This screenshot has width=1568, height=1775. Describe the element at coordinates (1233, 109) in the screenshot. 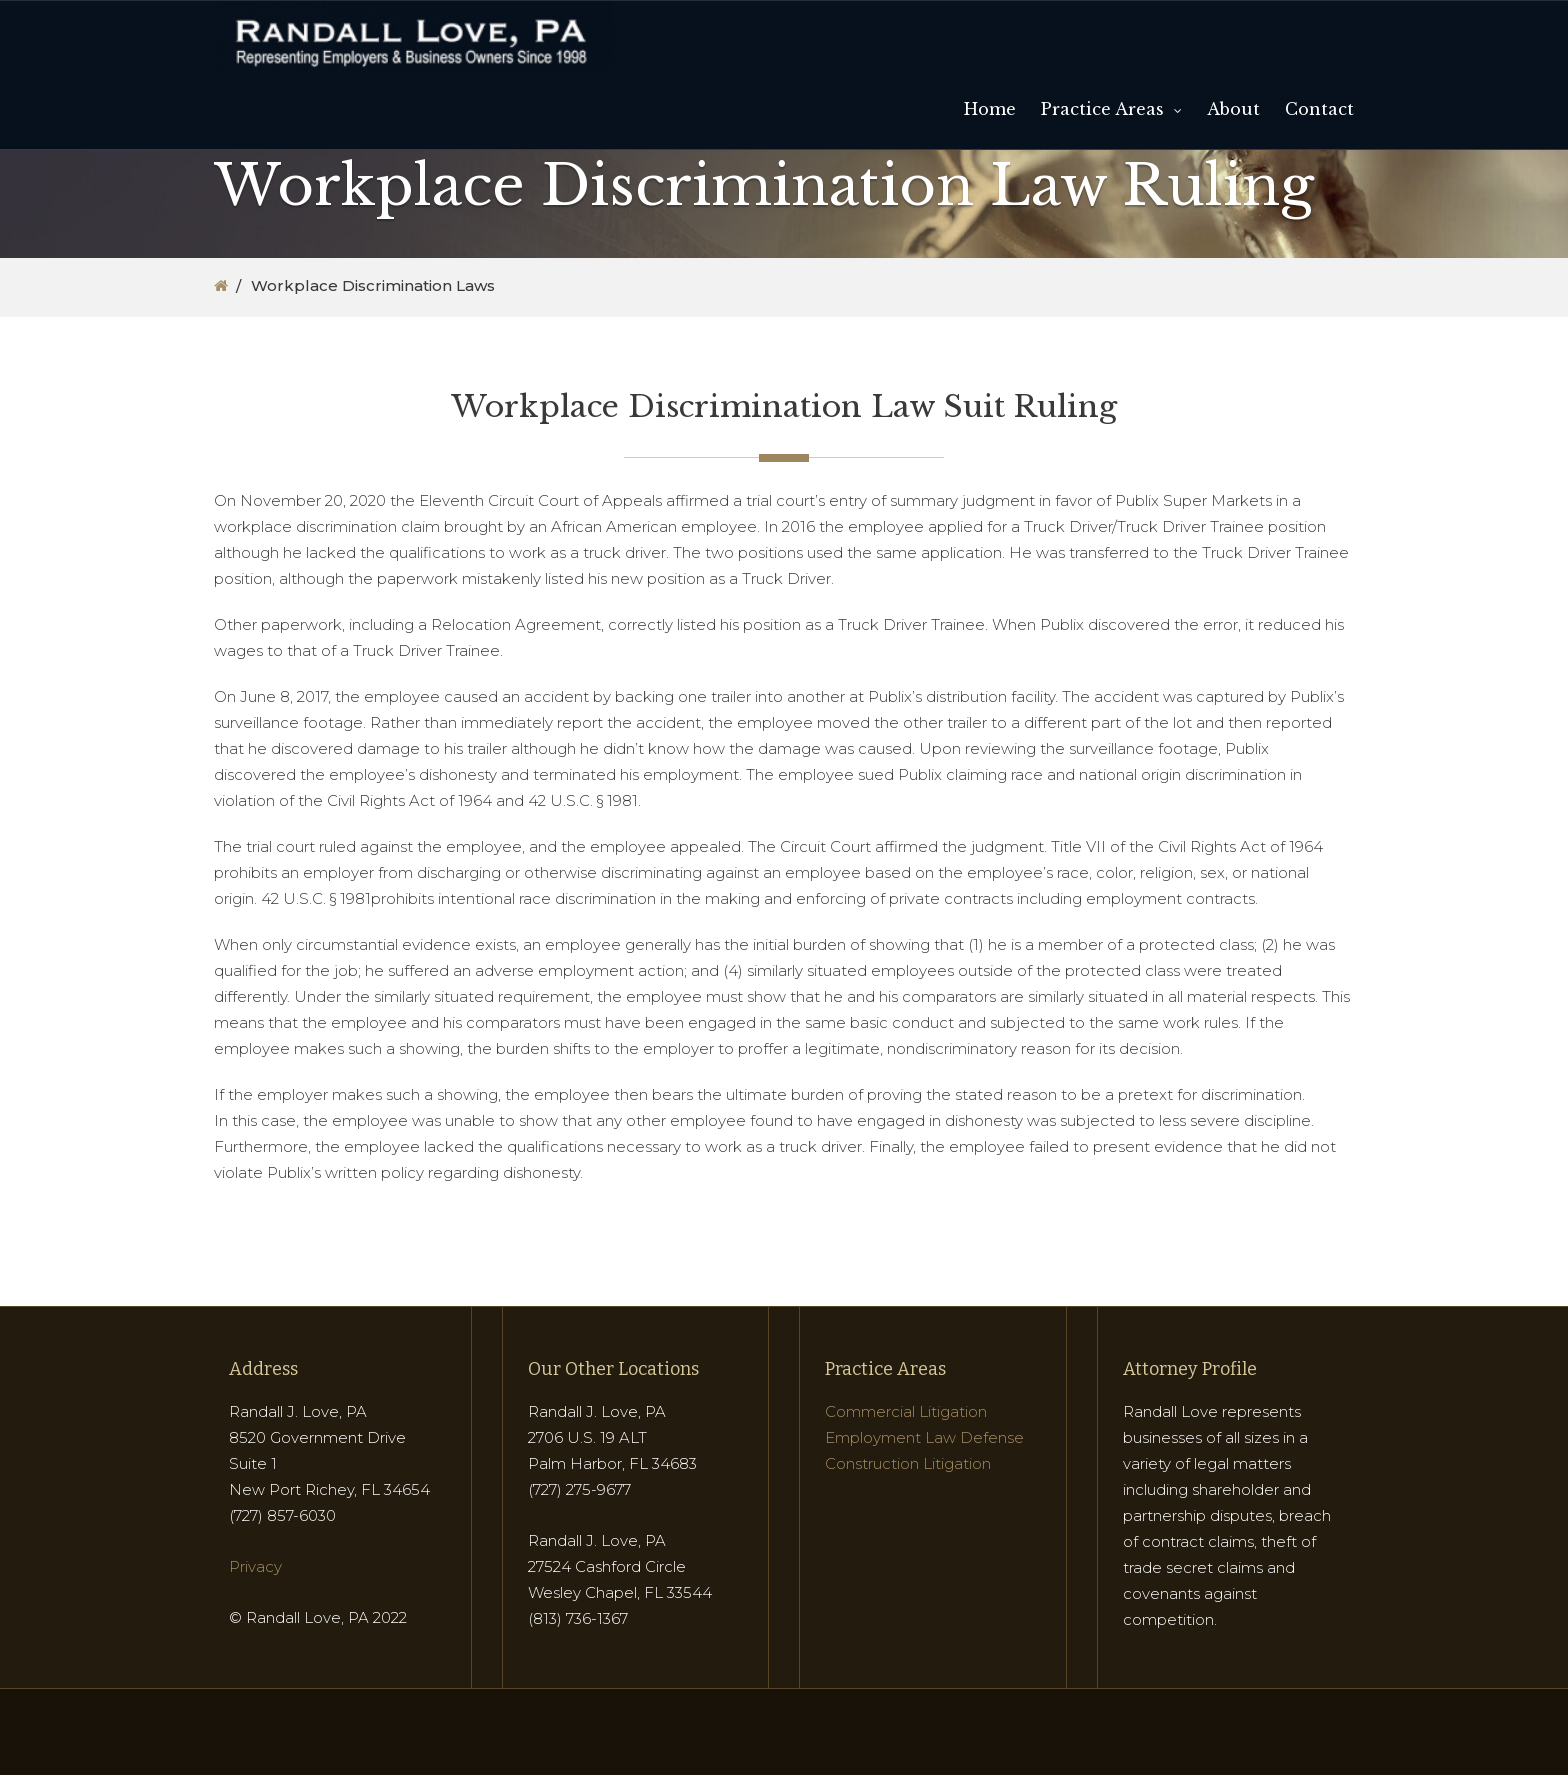

I see `About` at that location.